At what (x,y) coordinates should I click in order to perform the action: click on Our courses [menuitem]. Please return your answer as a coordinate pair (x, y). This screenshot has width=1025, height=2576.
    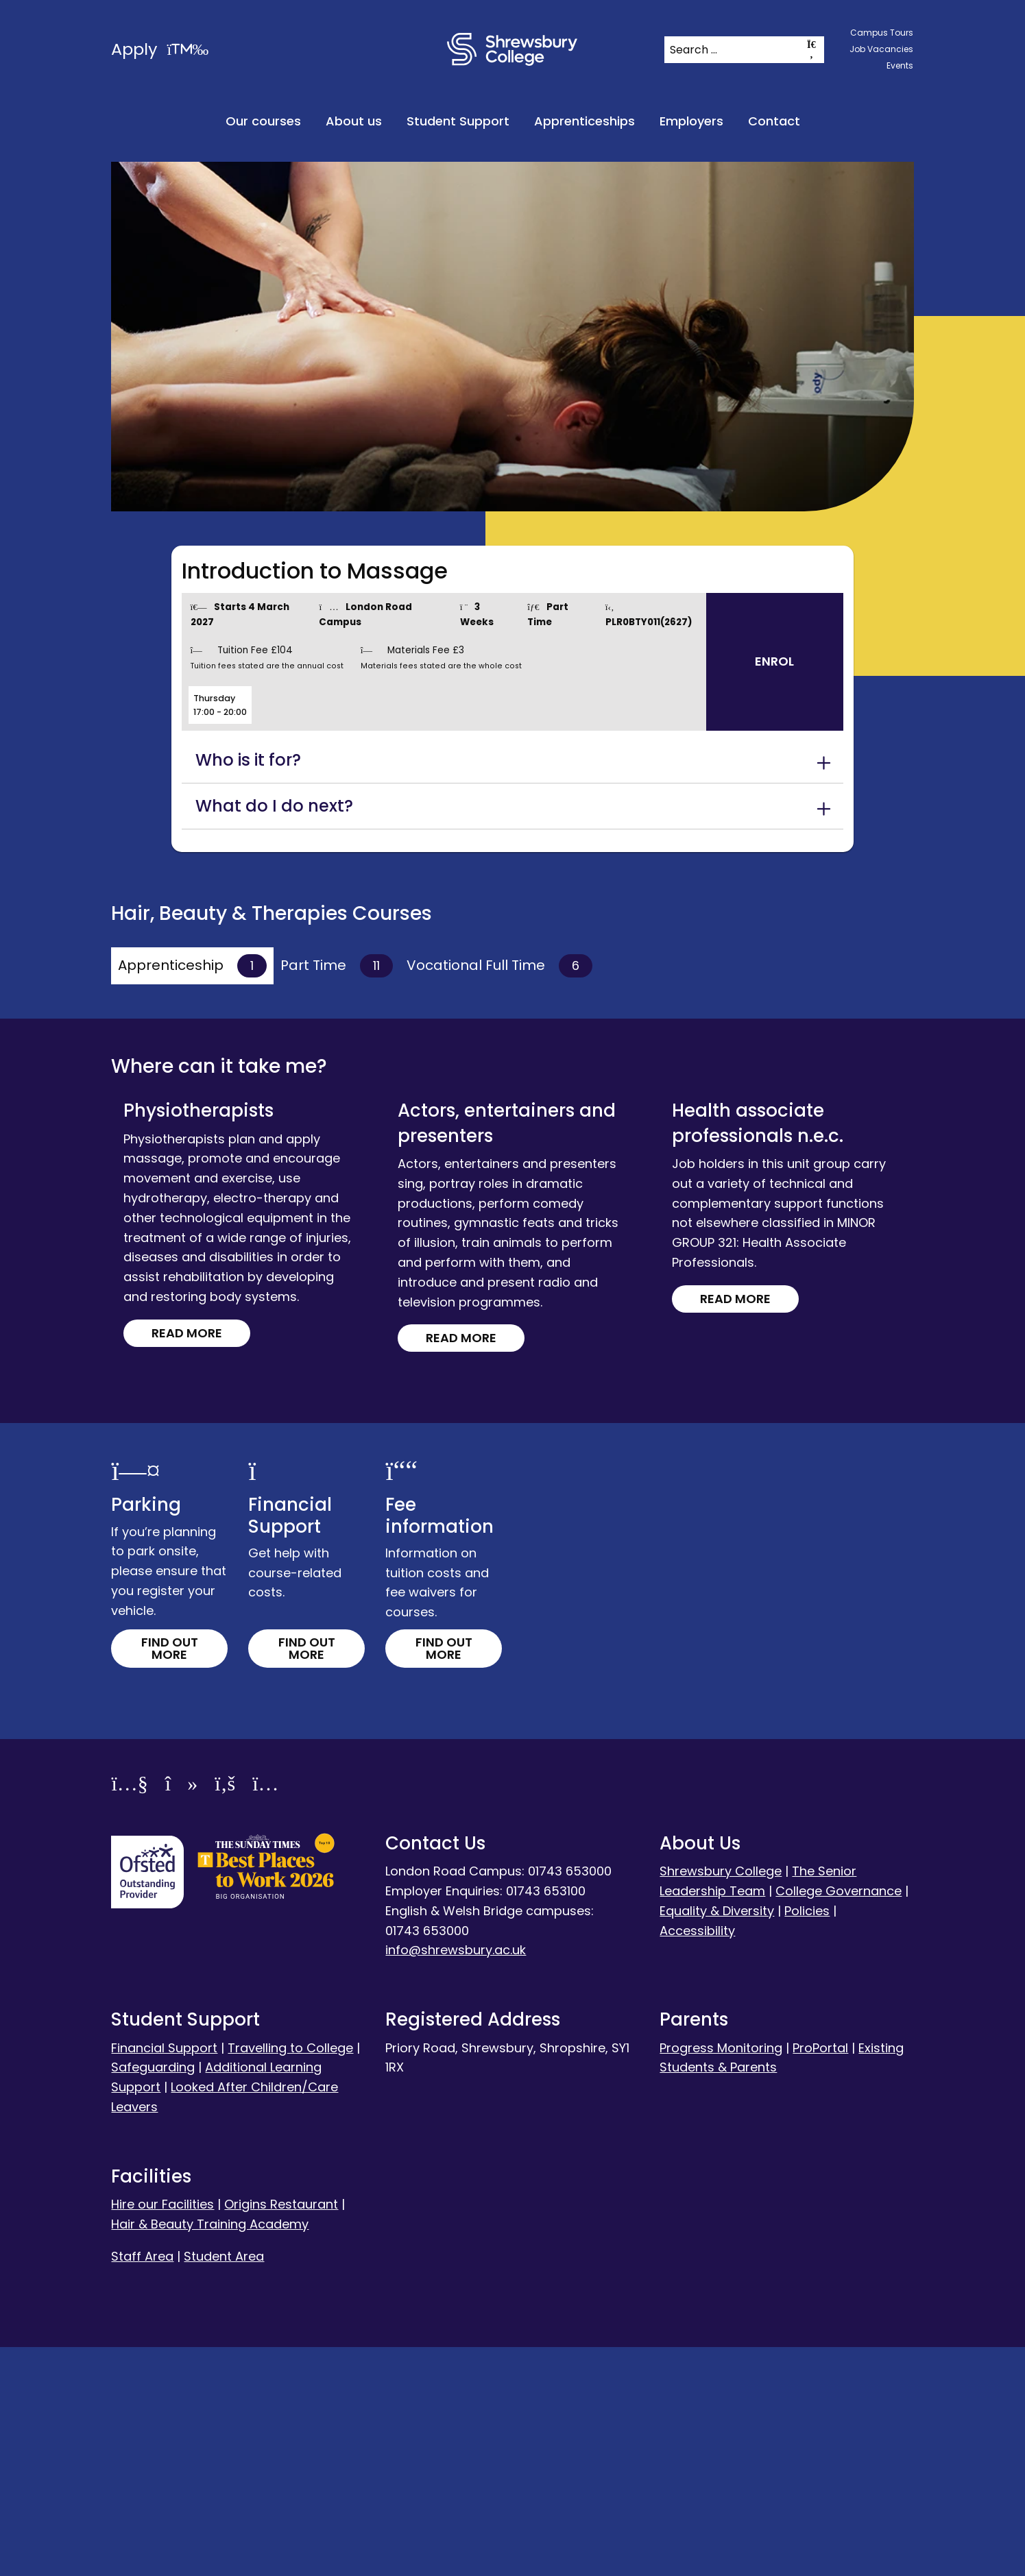
    Looking at the image, I should click on (263, 121).